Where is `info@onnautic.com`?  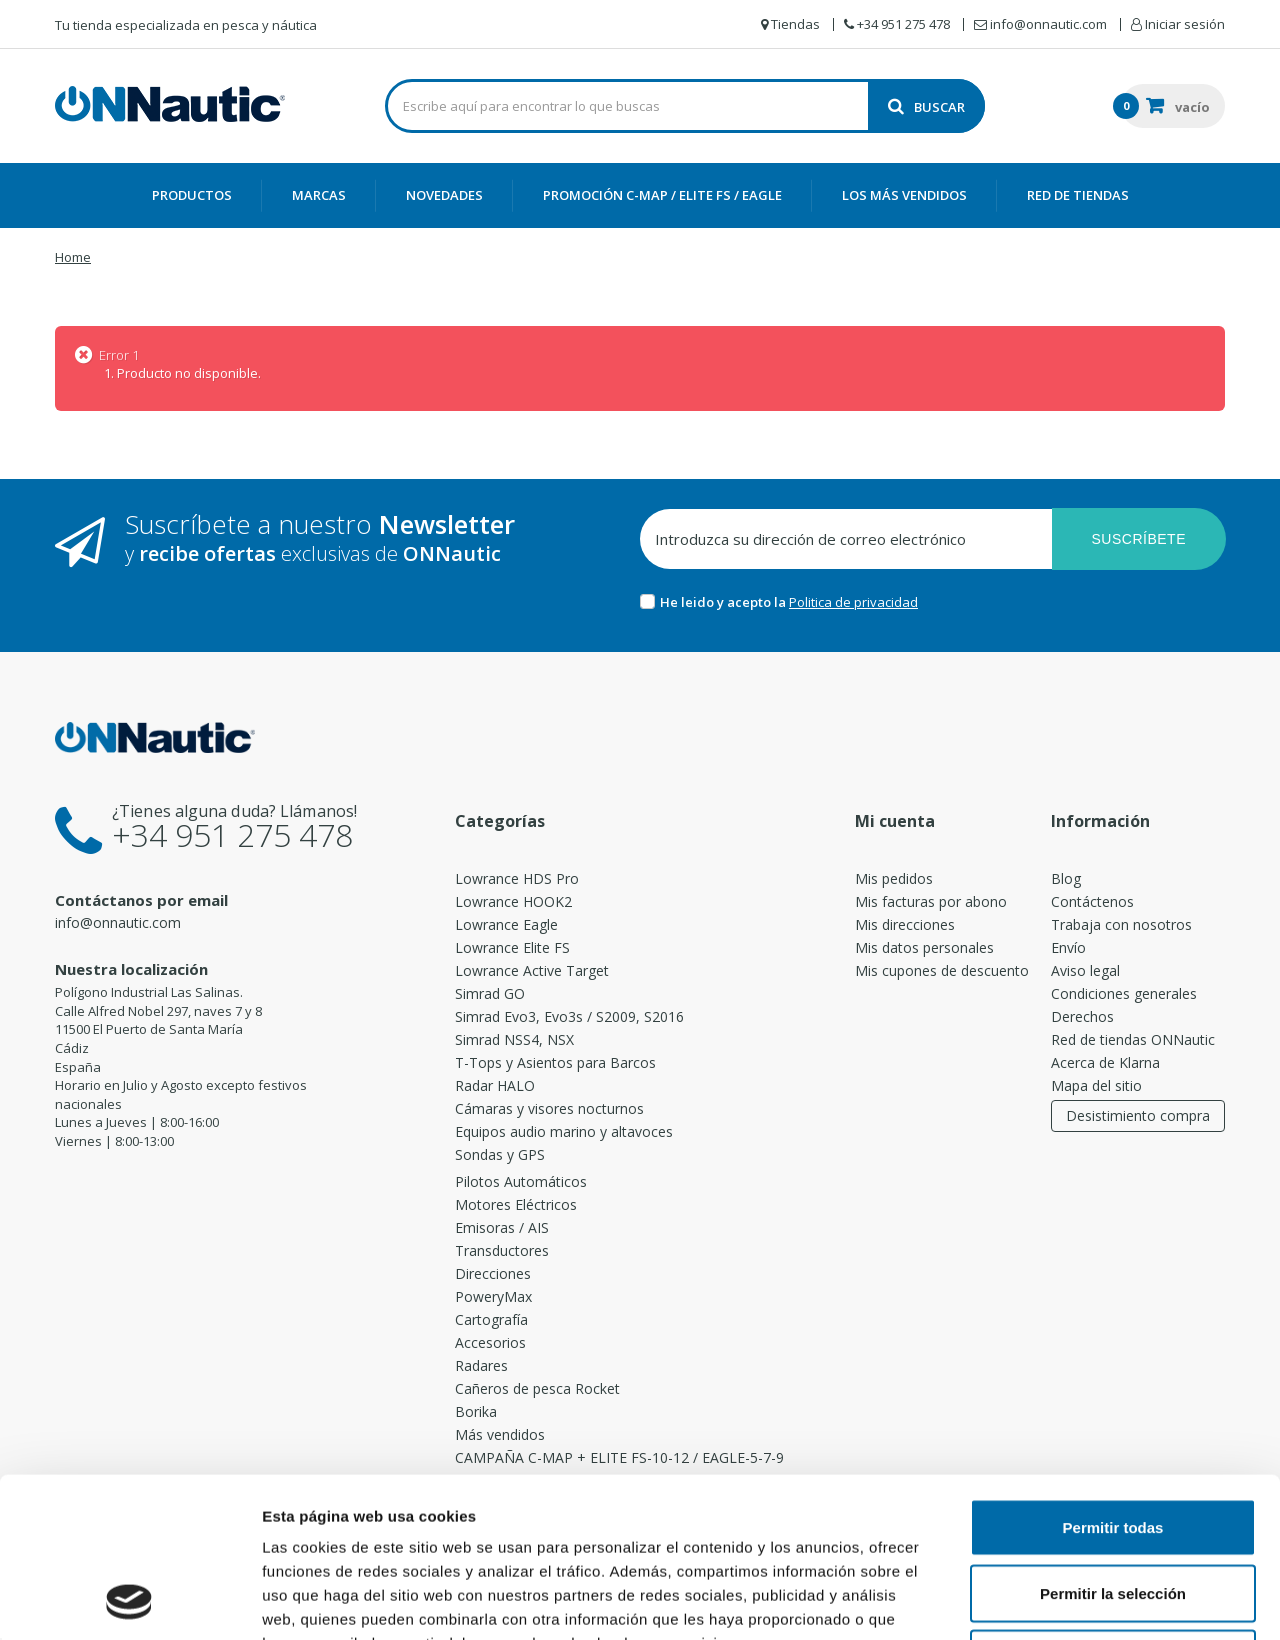
info@onnautic.com is located at coordinates (118, 922).